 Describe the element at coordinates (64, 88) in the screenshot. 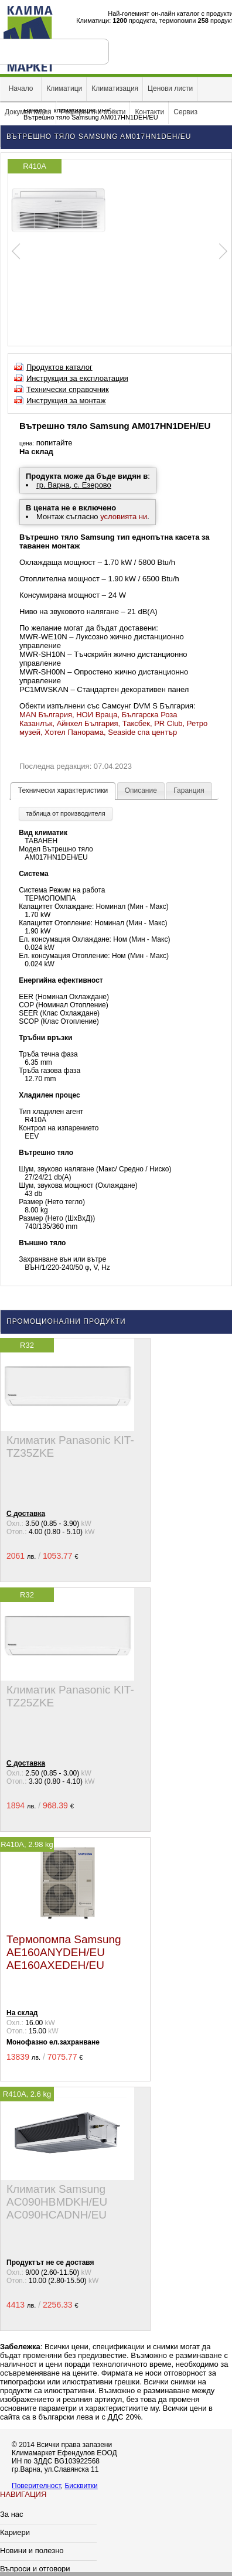

I see `Климатици` at that location.